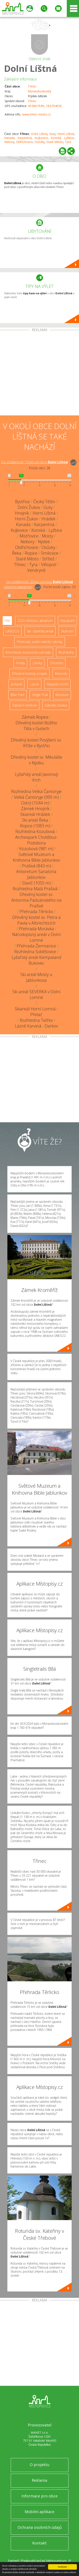  I want to click on Jeskyně, so click(16, 684).